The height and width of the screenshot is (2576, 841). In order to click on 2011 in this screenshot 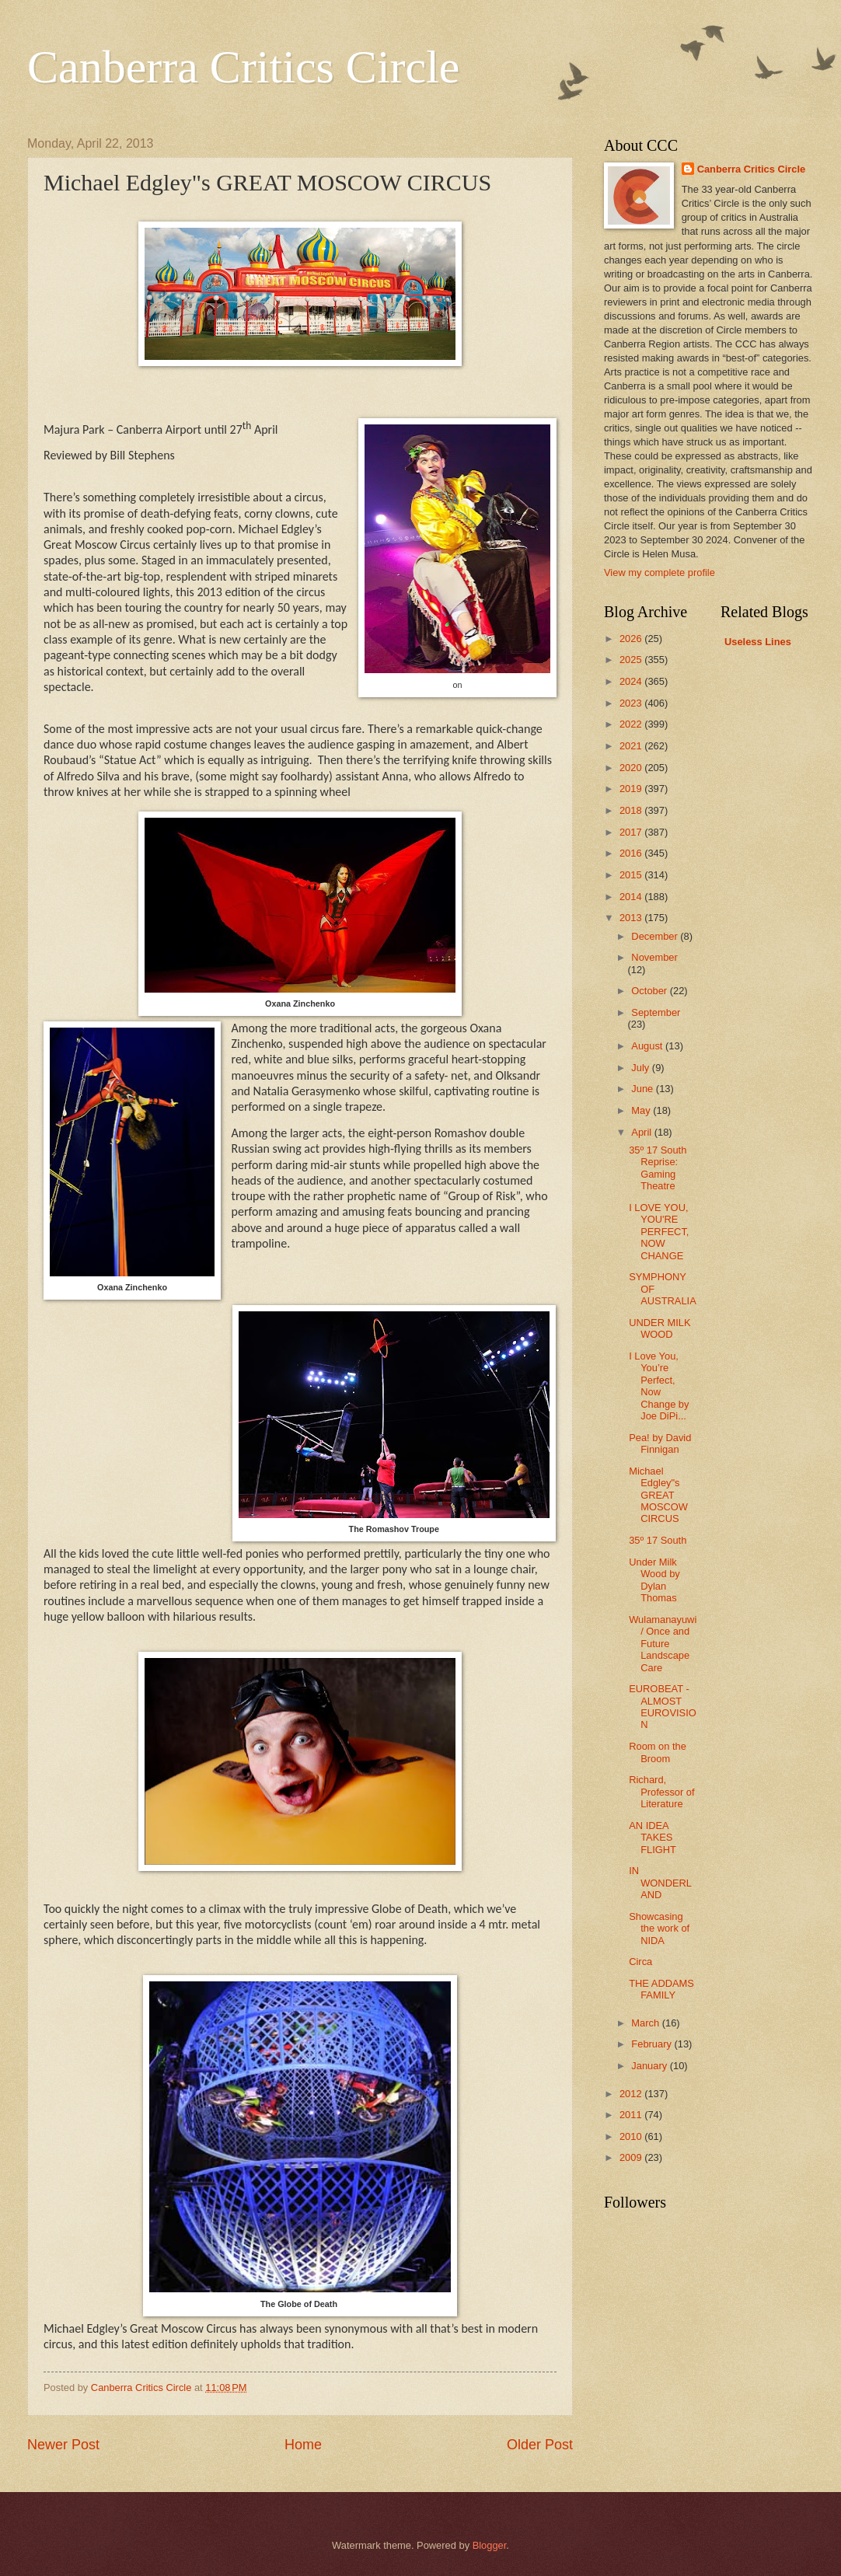, I will do `click(631, 2114)`.